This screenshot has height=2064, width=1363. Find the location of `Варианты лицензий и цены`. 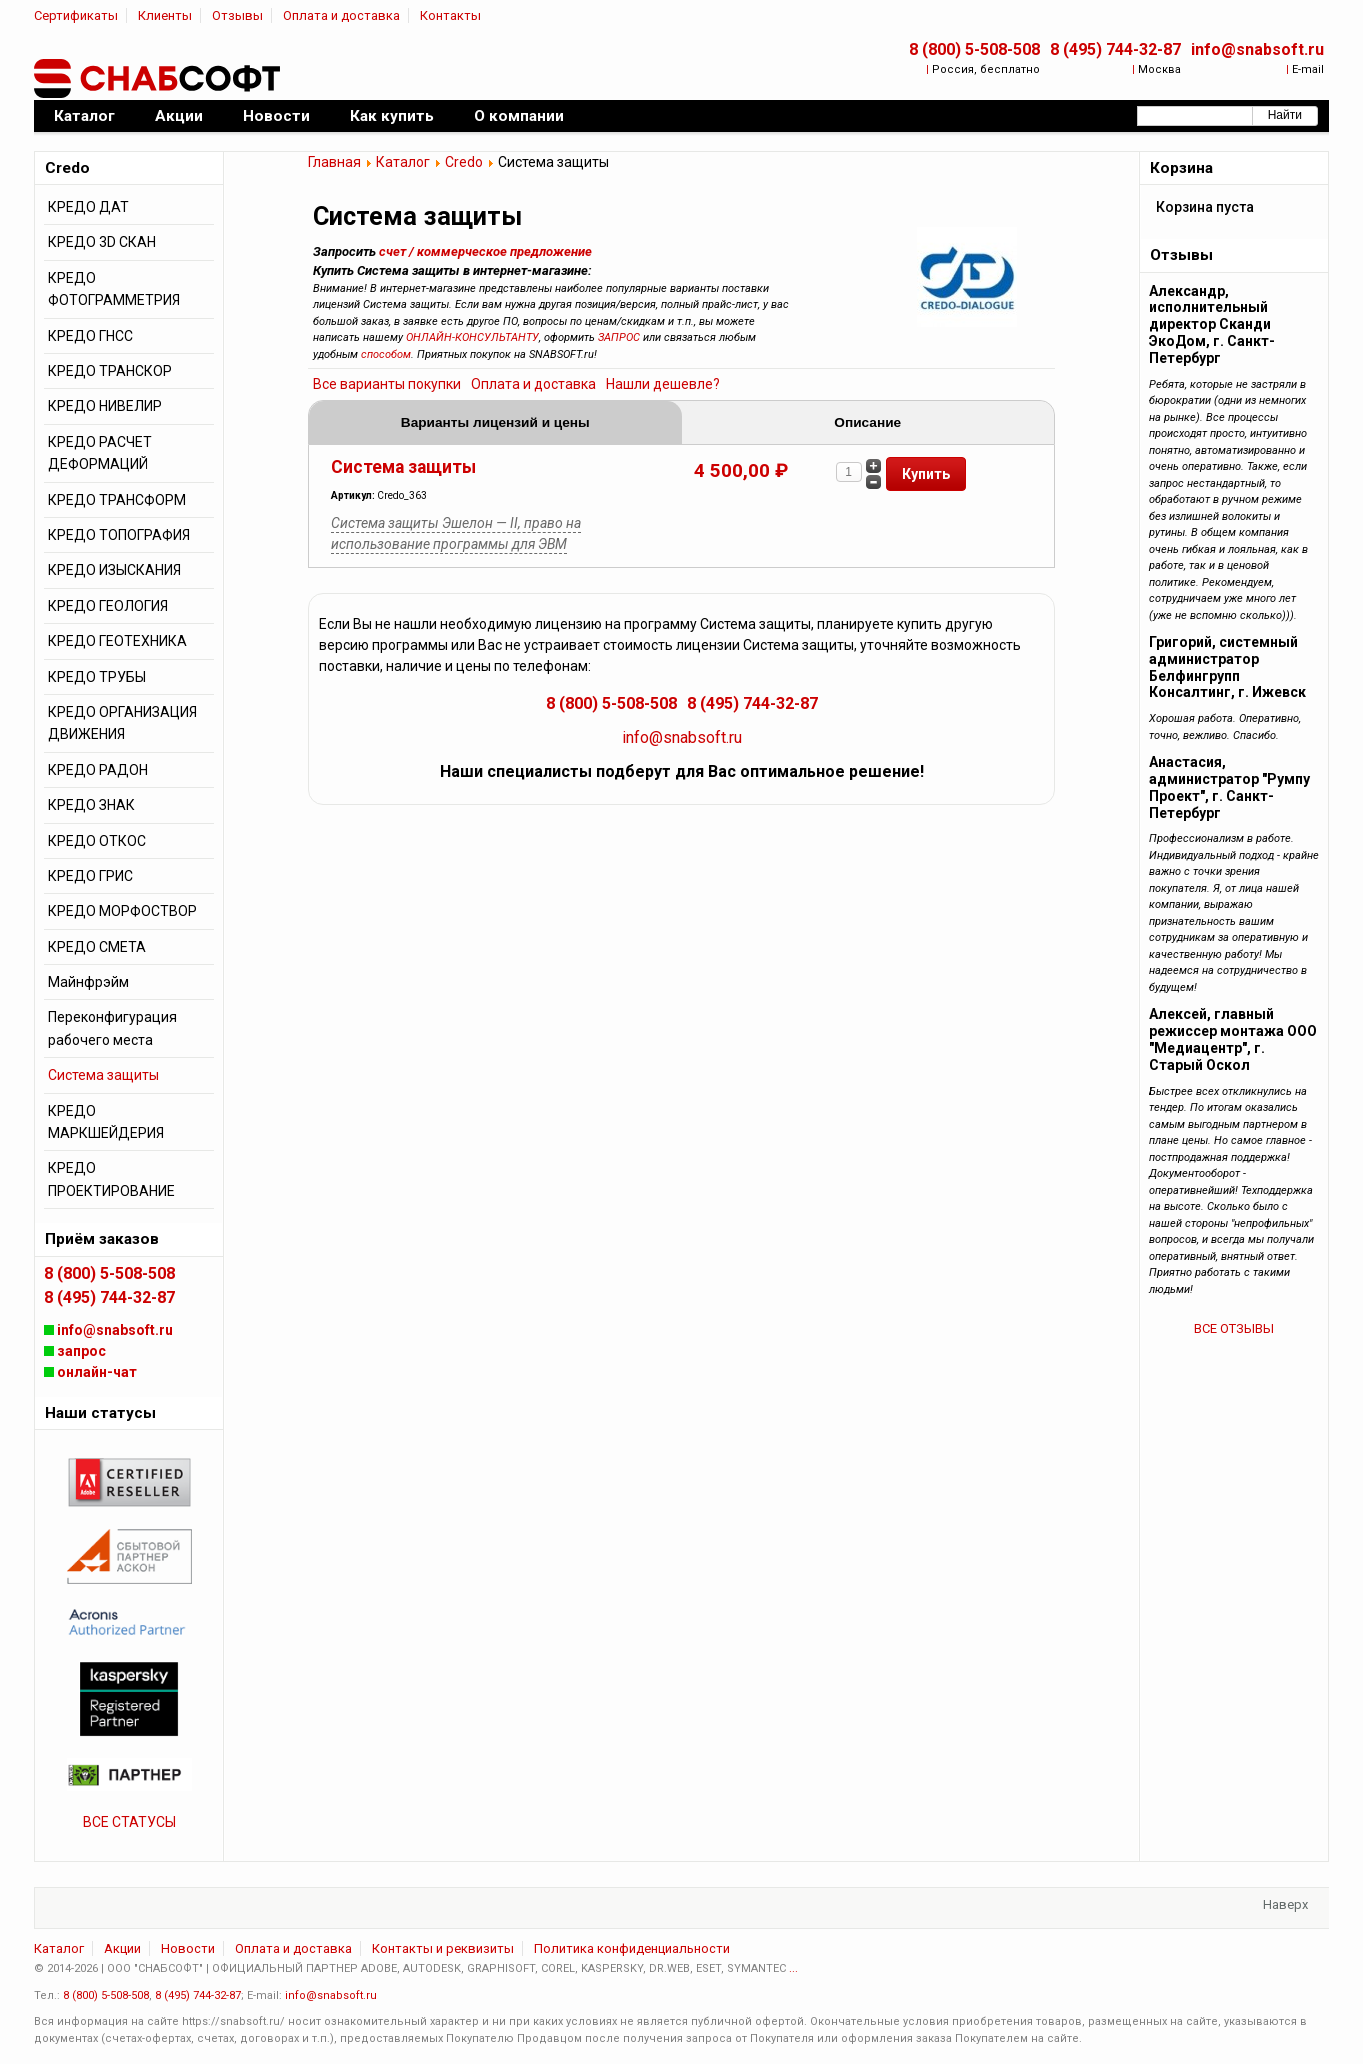

Варианты лицензий и цены is located at coordinates (495, 422).